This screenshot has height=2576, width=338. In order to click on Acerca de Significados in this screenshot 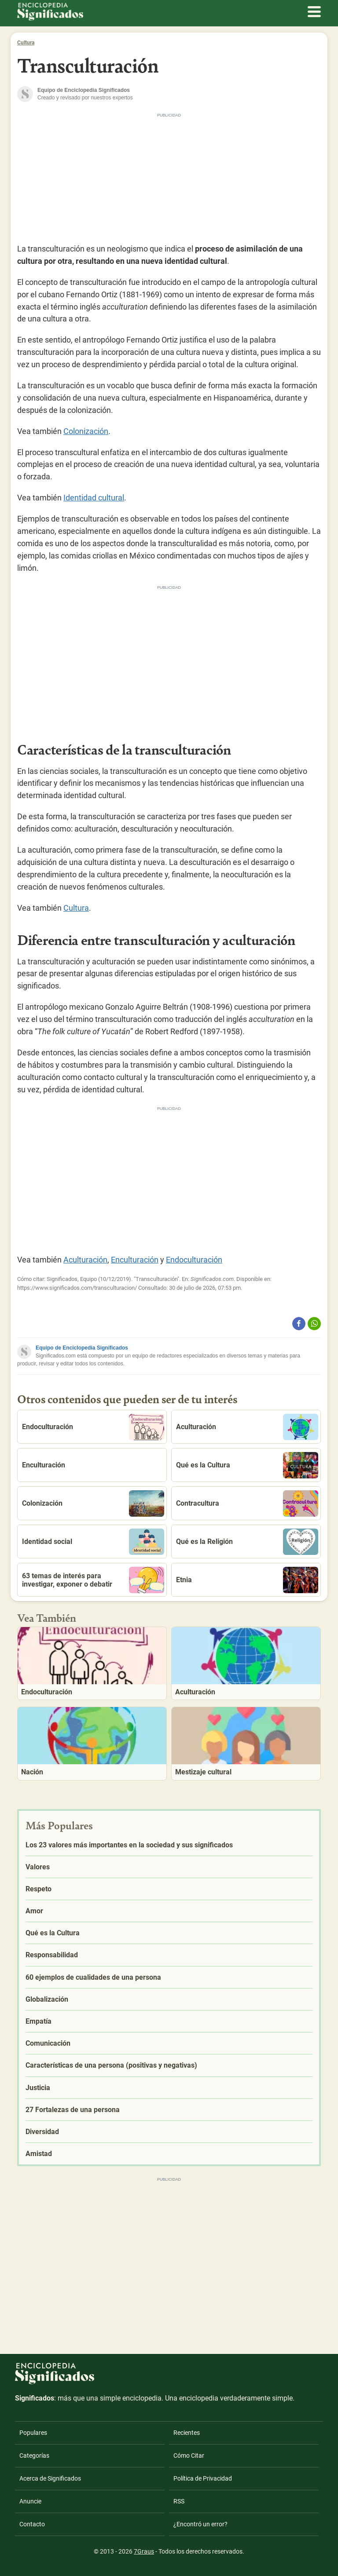, I will do `click(50, 2478)`.